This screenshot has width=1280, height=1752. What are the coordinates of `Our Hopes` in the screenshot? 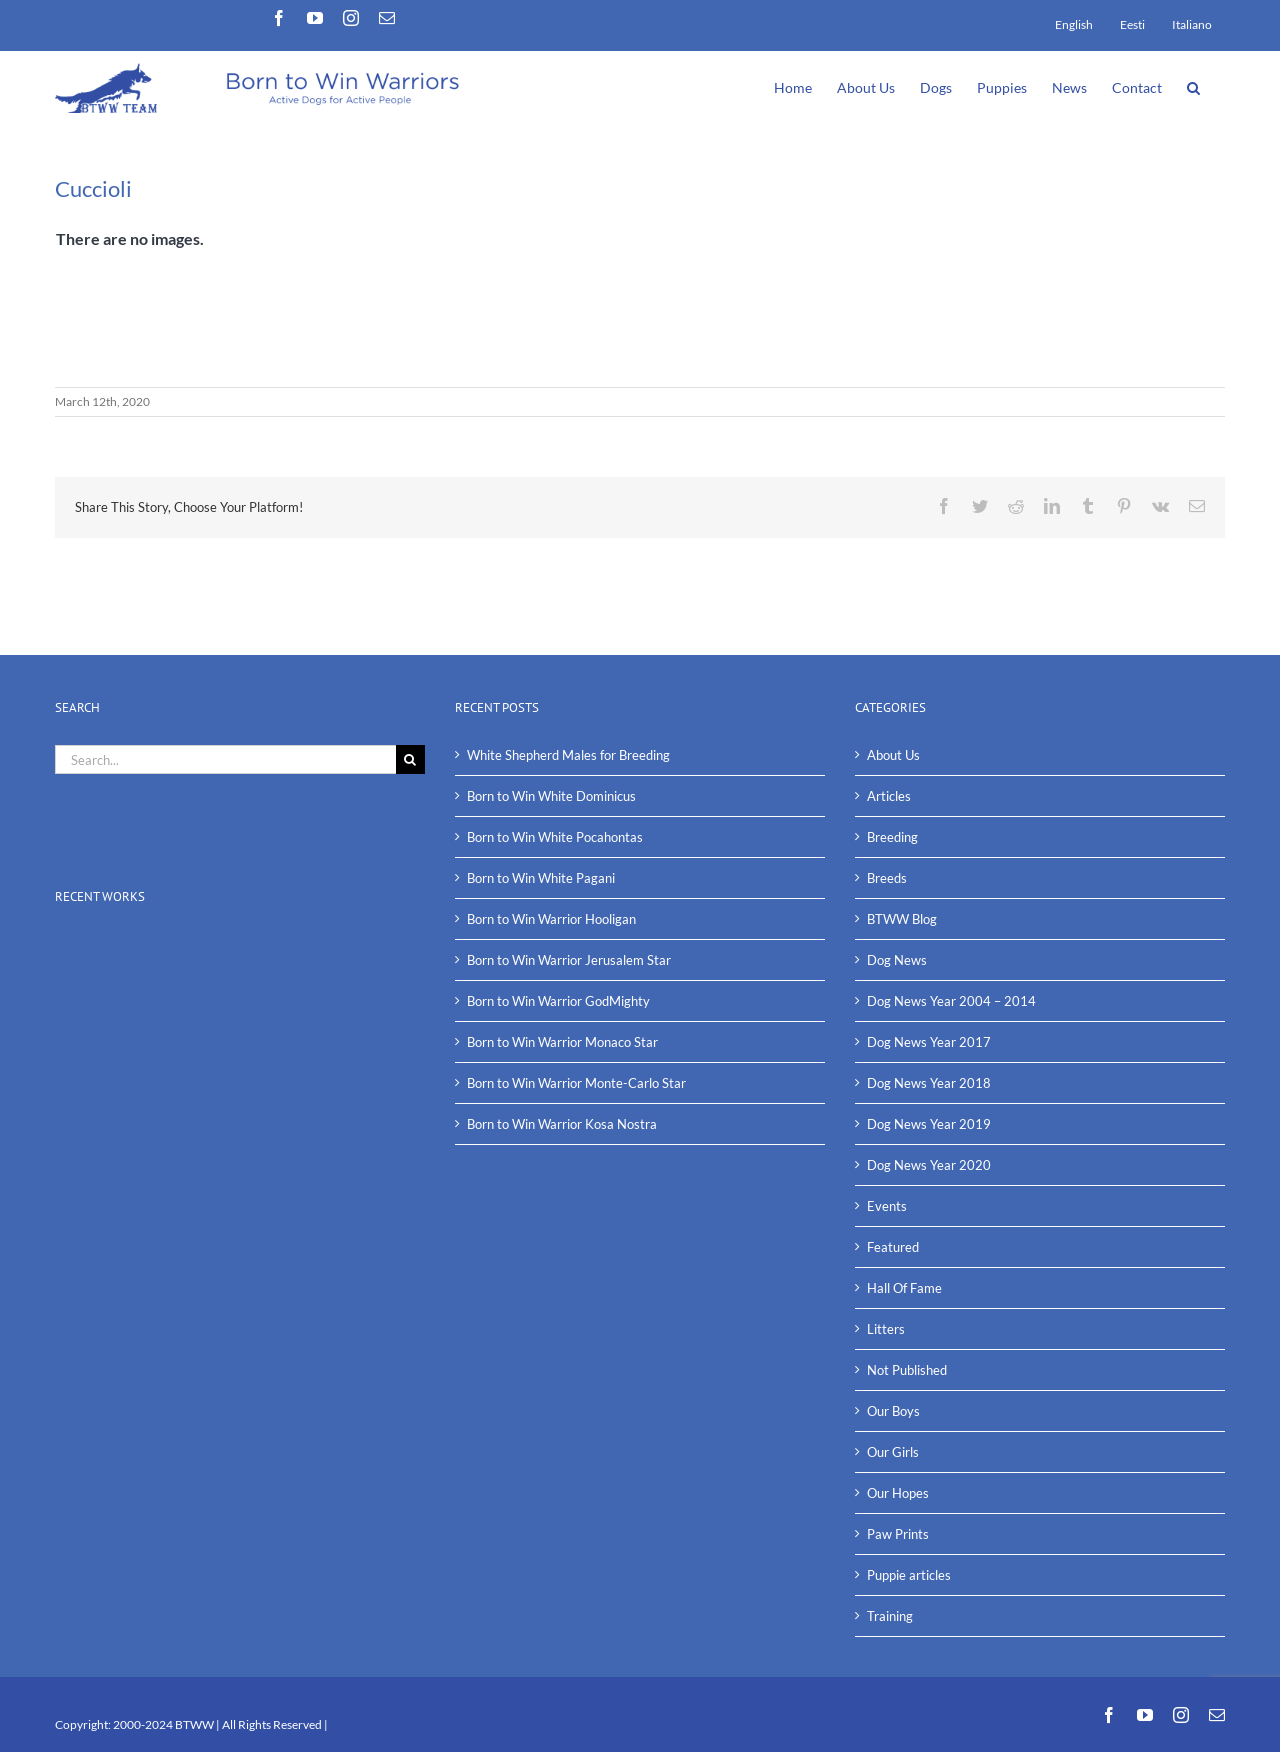 It's located at (898, 1493).